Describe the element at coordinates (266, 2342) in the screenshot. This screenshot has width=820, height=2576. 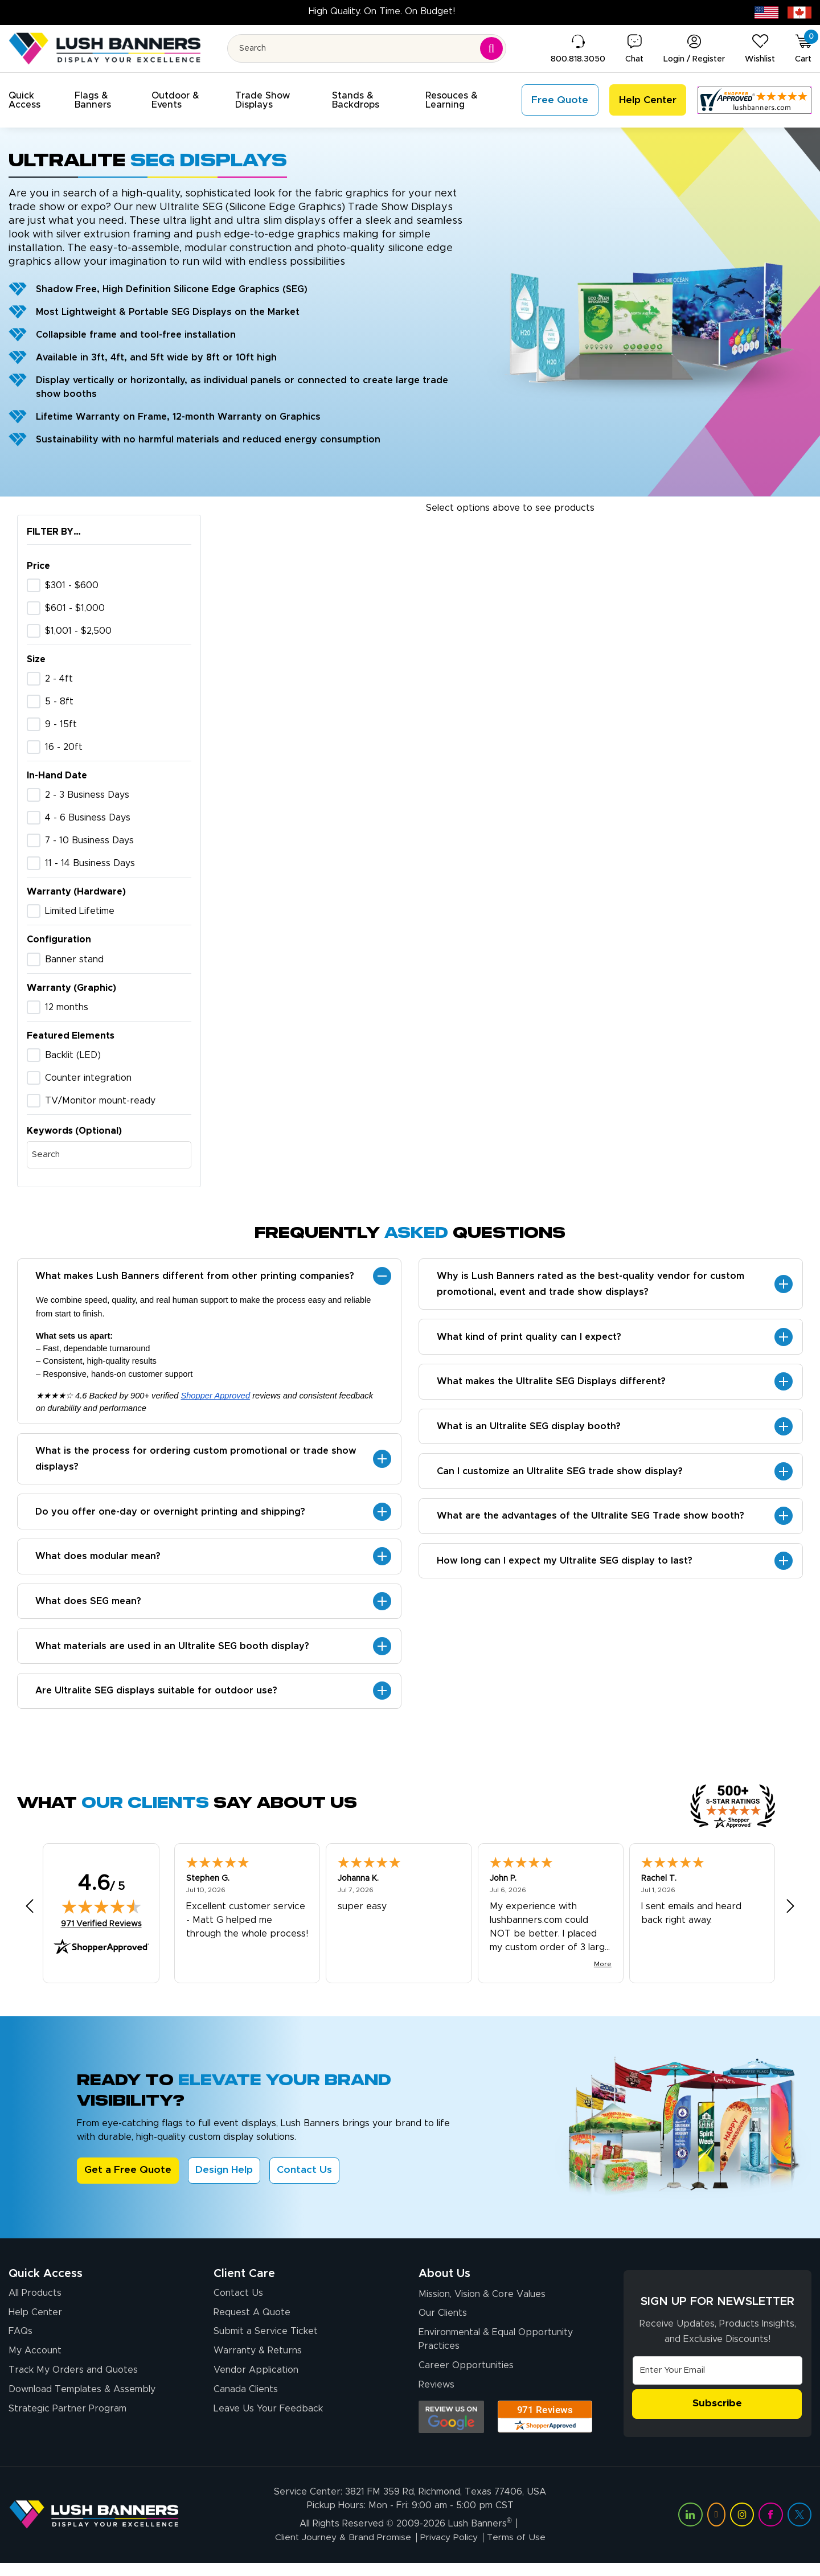
I see `Submit a Service Ticket` at that location.